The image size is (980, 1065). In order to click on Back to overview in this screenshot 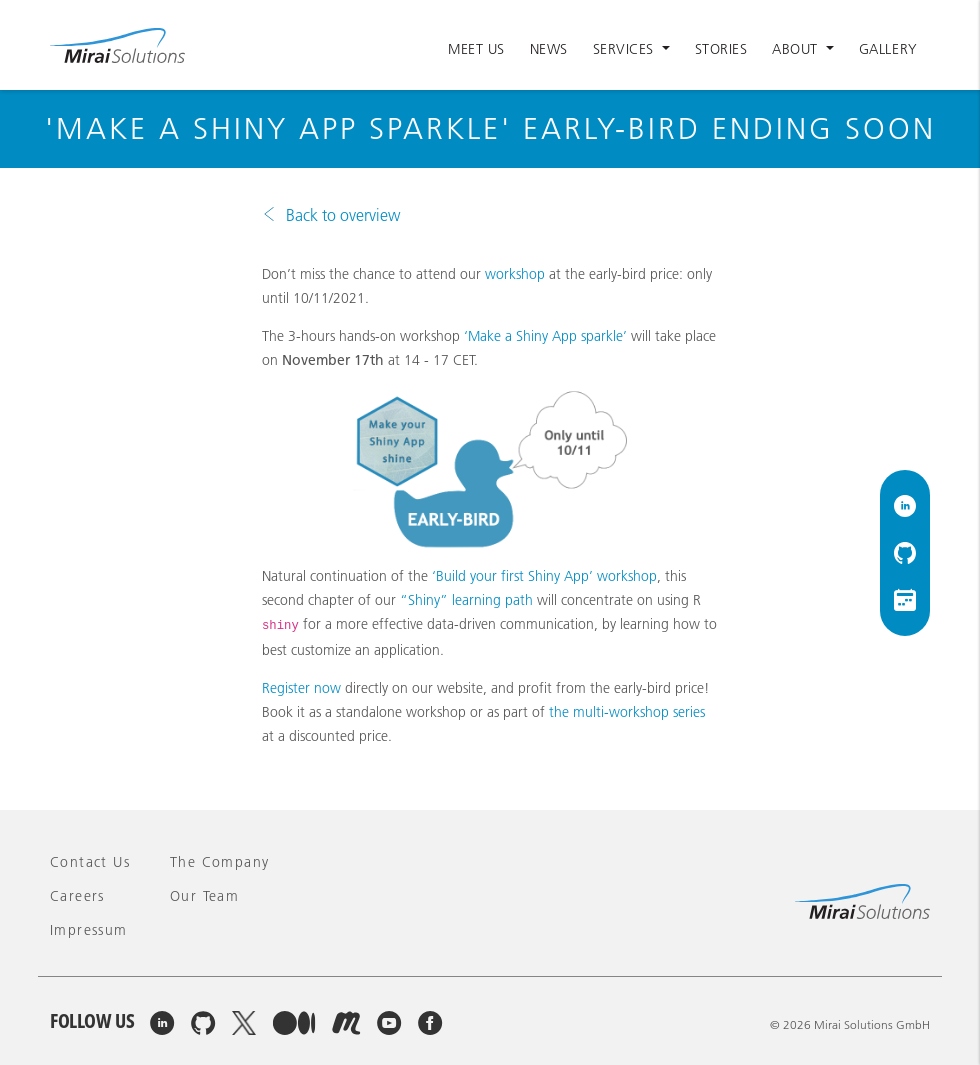, I will do `click(343, 215)`.